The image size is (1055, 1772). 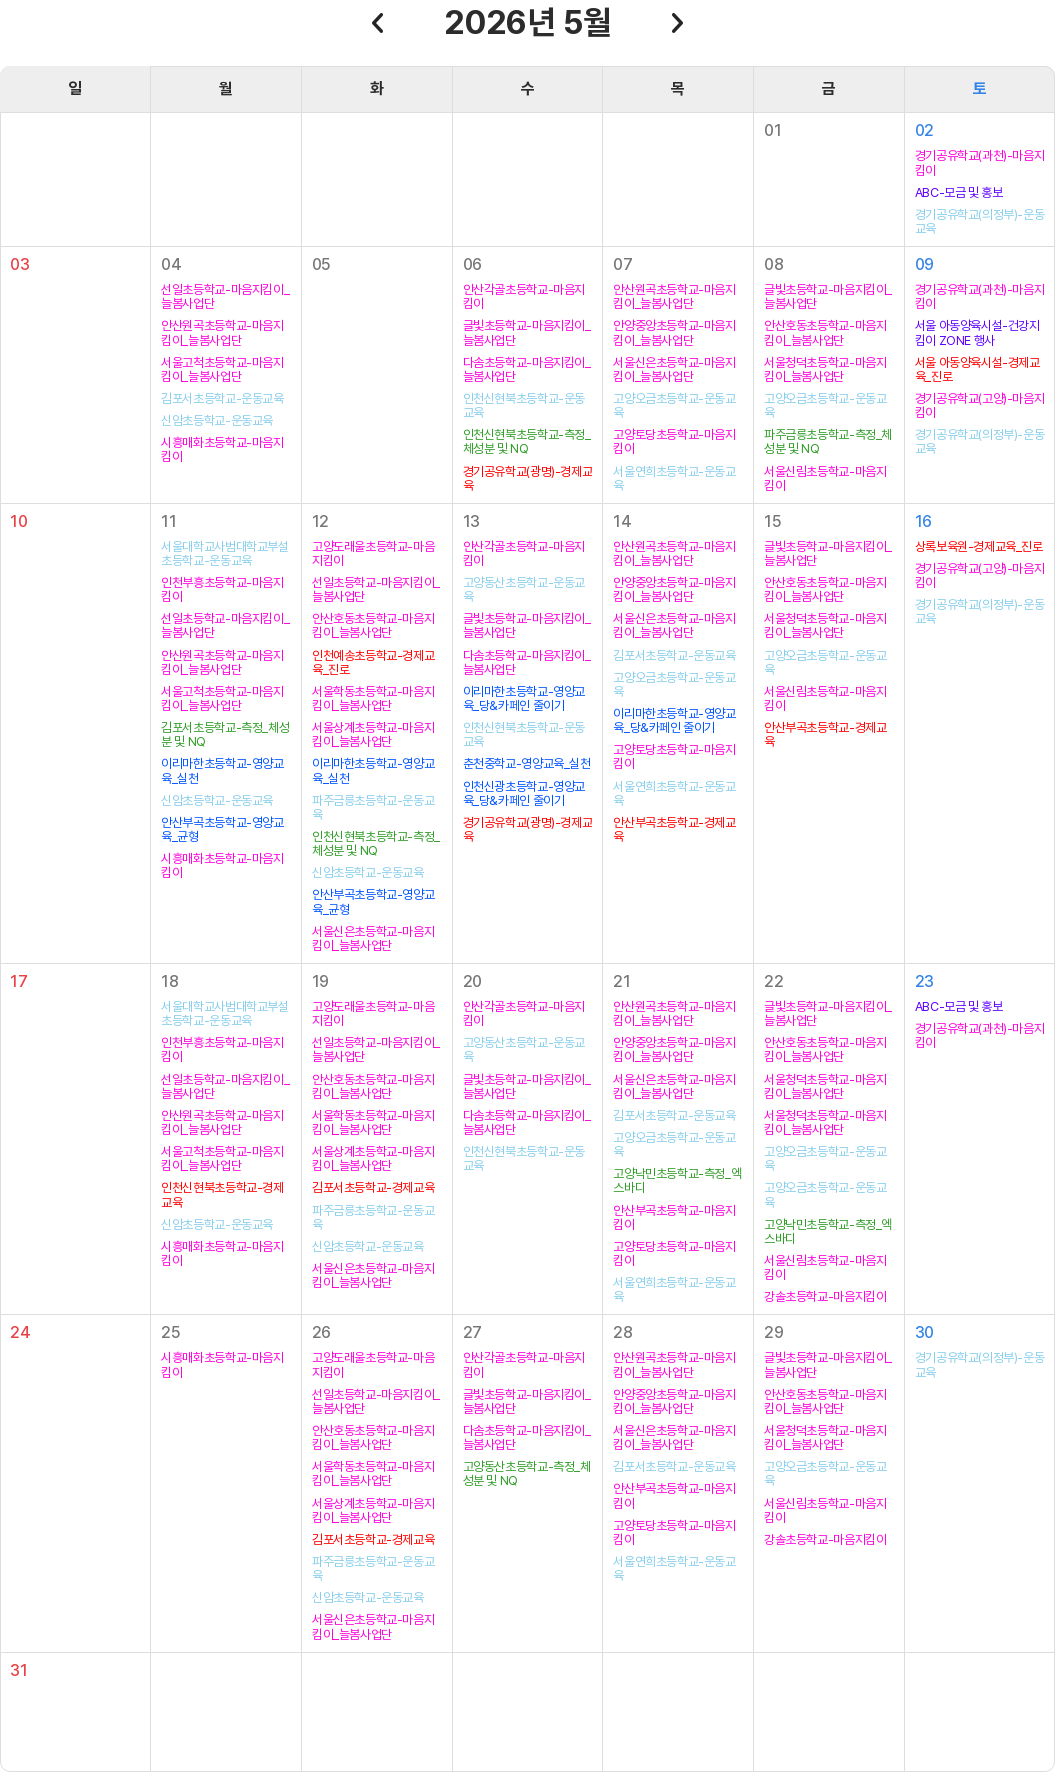 What do you see at coordinates (222, 830) in the screenshot?
I see `안산부곡초등학교-영양교육_균형` at bounding box center [222, 830].